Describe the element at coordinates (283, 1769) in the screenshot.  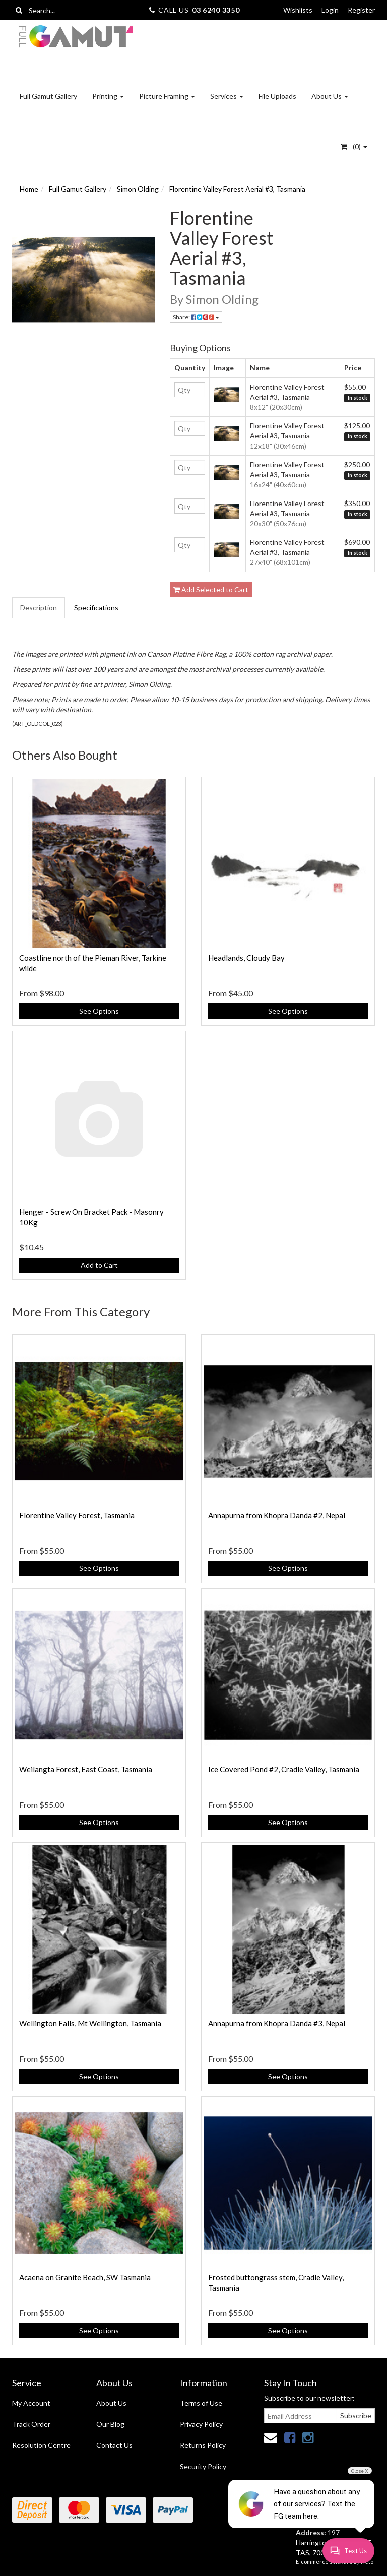
I see `Ice Covered Pond #2, Cradle Valley, Tasmania` at that location.